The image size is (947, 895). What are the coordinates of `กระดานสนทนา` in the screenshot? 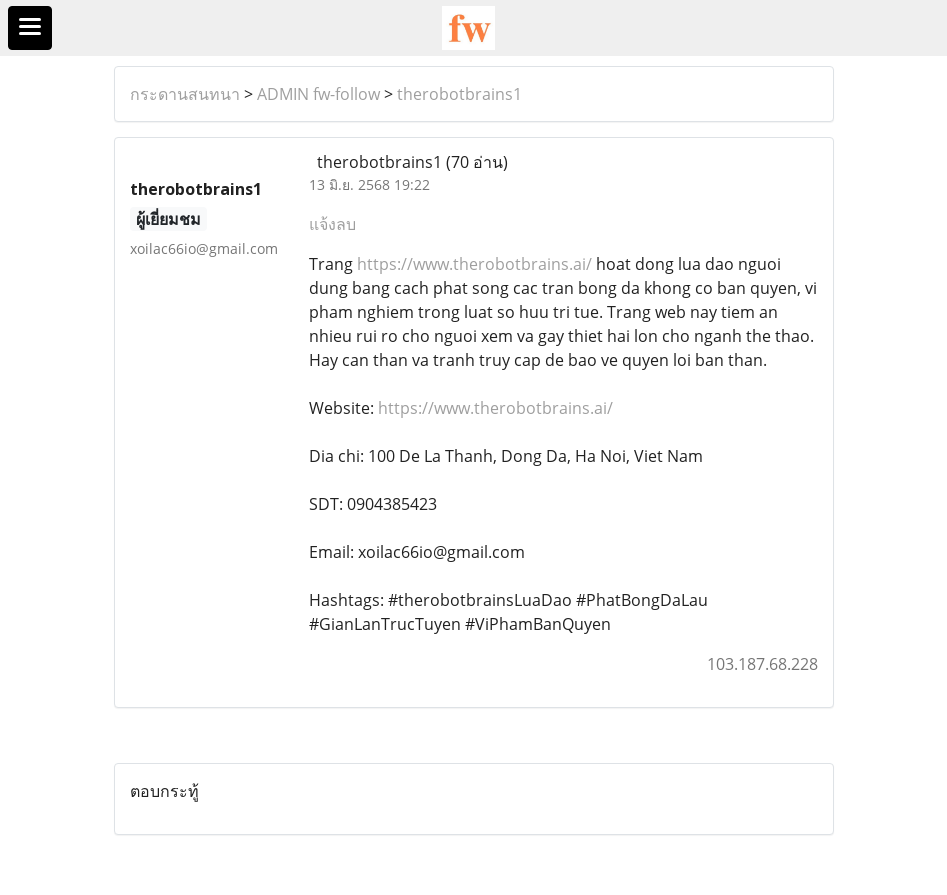 It's located at (185, 94).